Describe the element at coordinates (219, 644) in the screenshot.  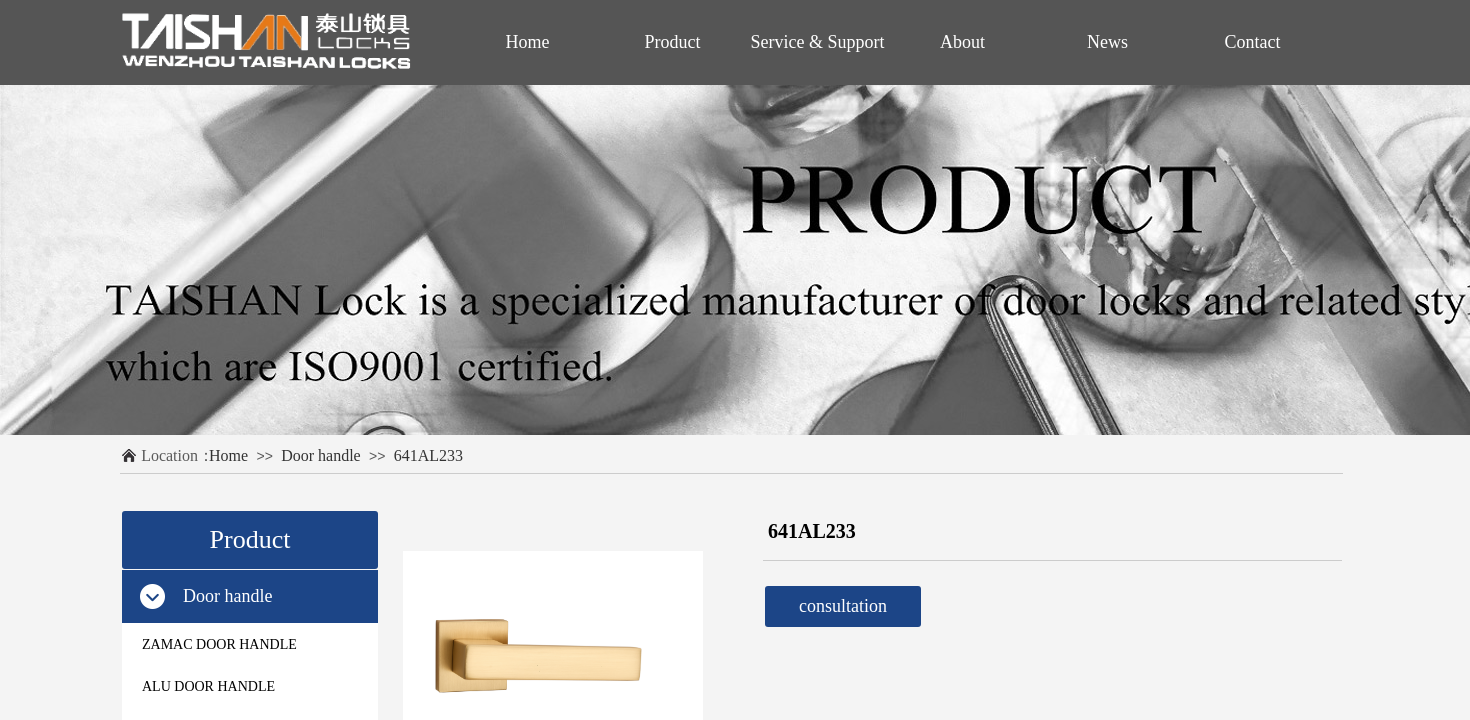
I see `ZAMAC DOOR HANDLE` at that location.